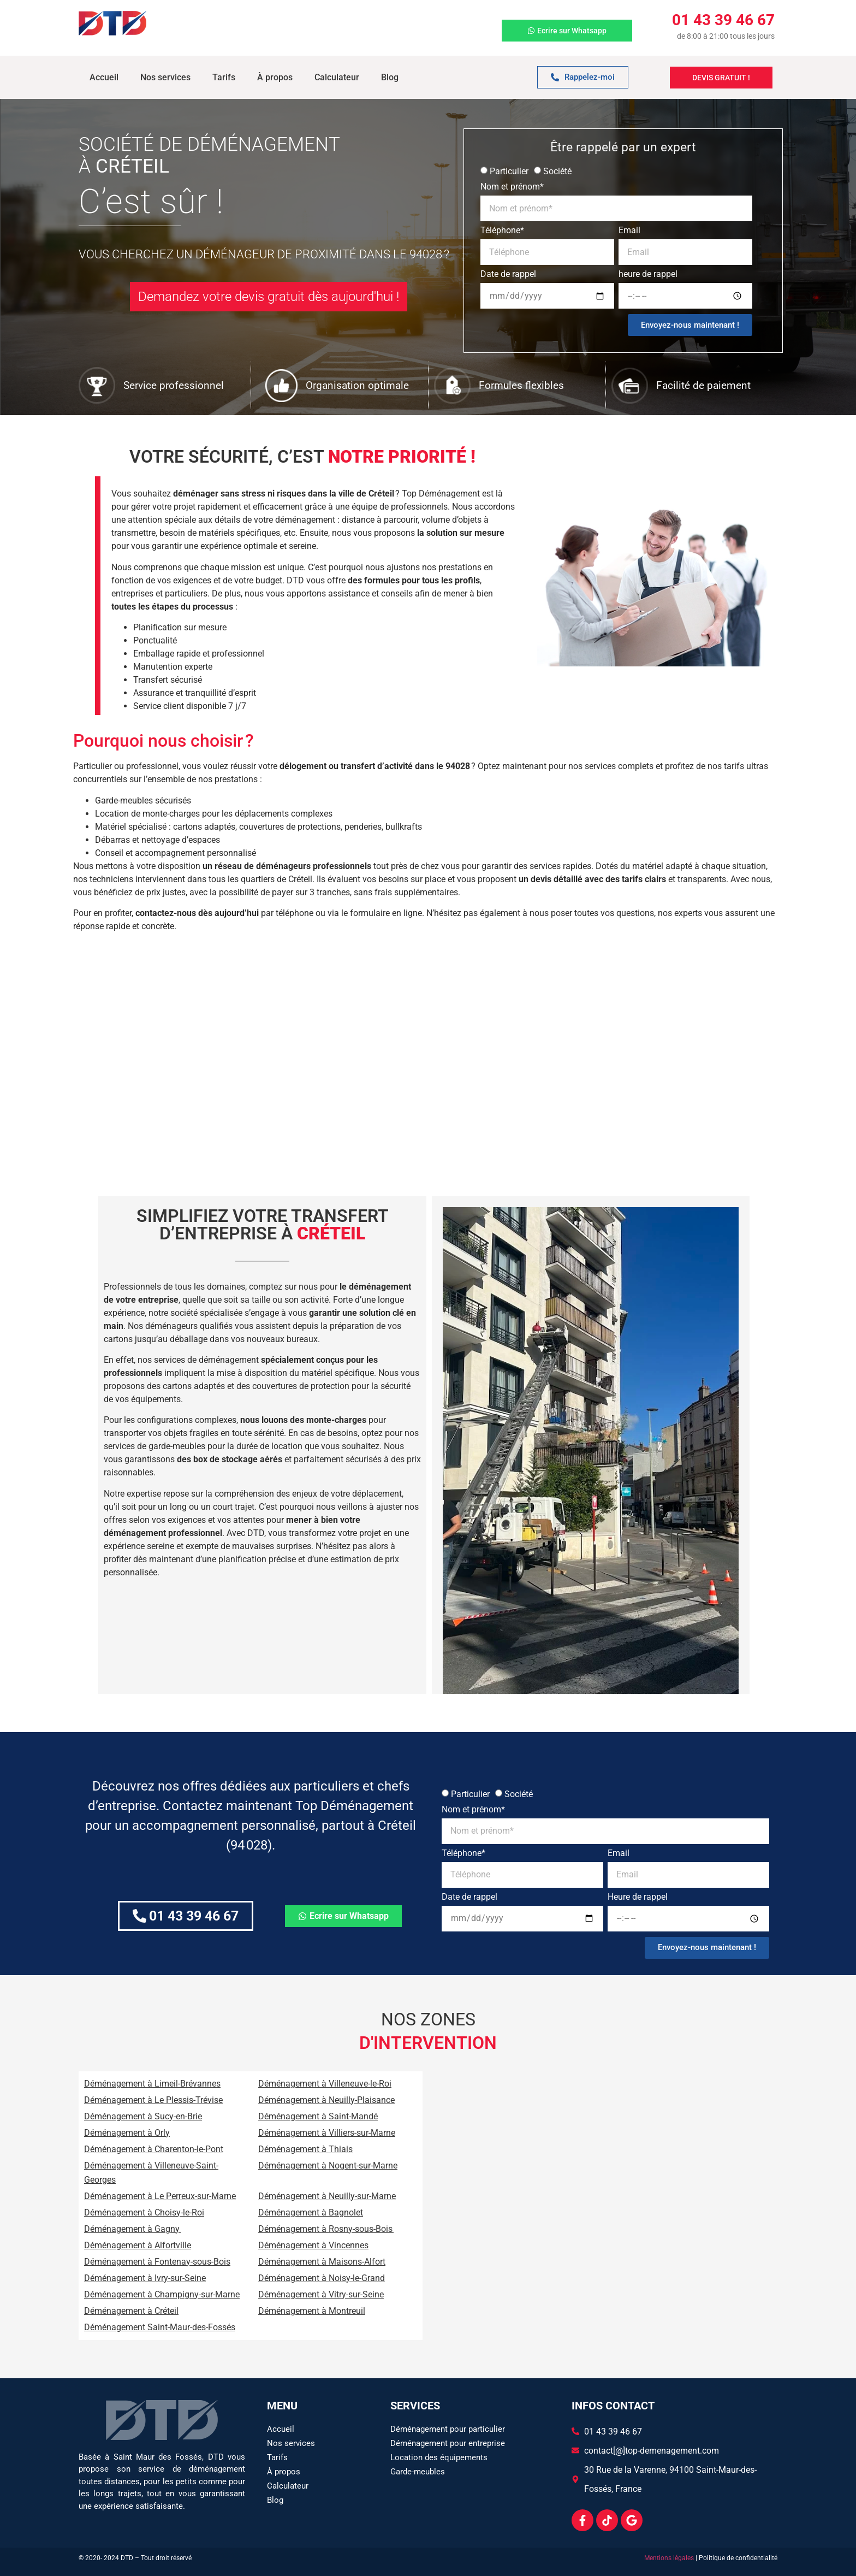 This screenshot has width=856, height=2576. What do you see at coordinates (165, 77) in the screenshot?
I see `Nos services` at bounding box center [165, 77].